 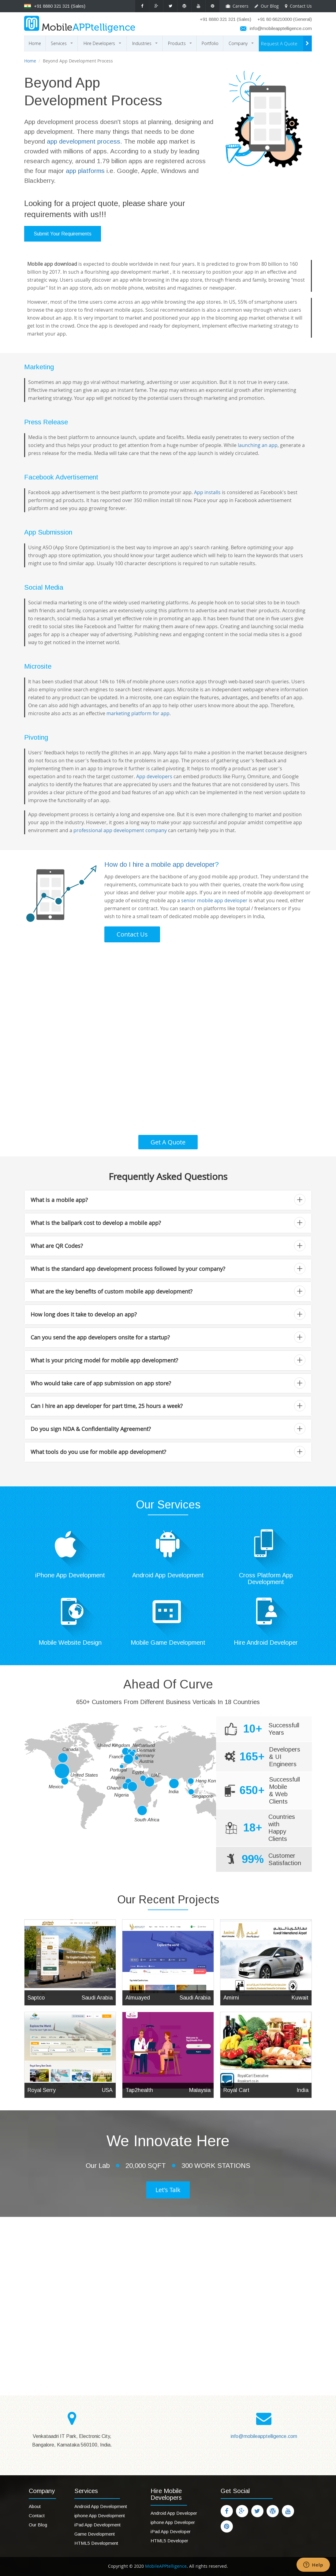 What do you see at coordinates (120, 830) in the screenshot?
I see `professional app development company` at bounding box center [120, 830].